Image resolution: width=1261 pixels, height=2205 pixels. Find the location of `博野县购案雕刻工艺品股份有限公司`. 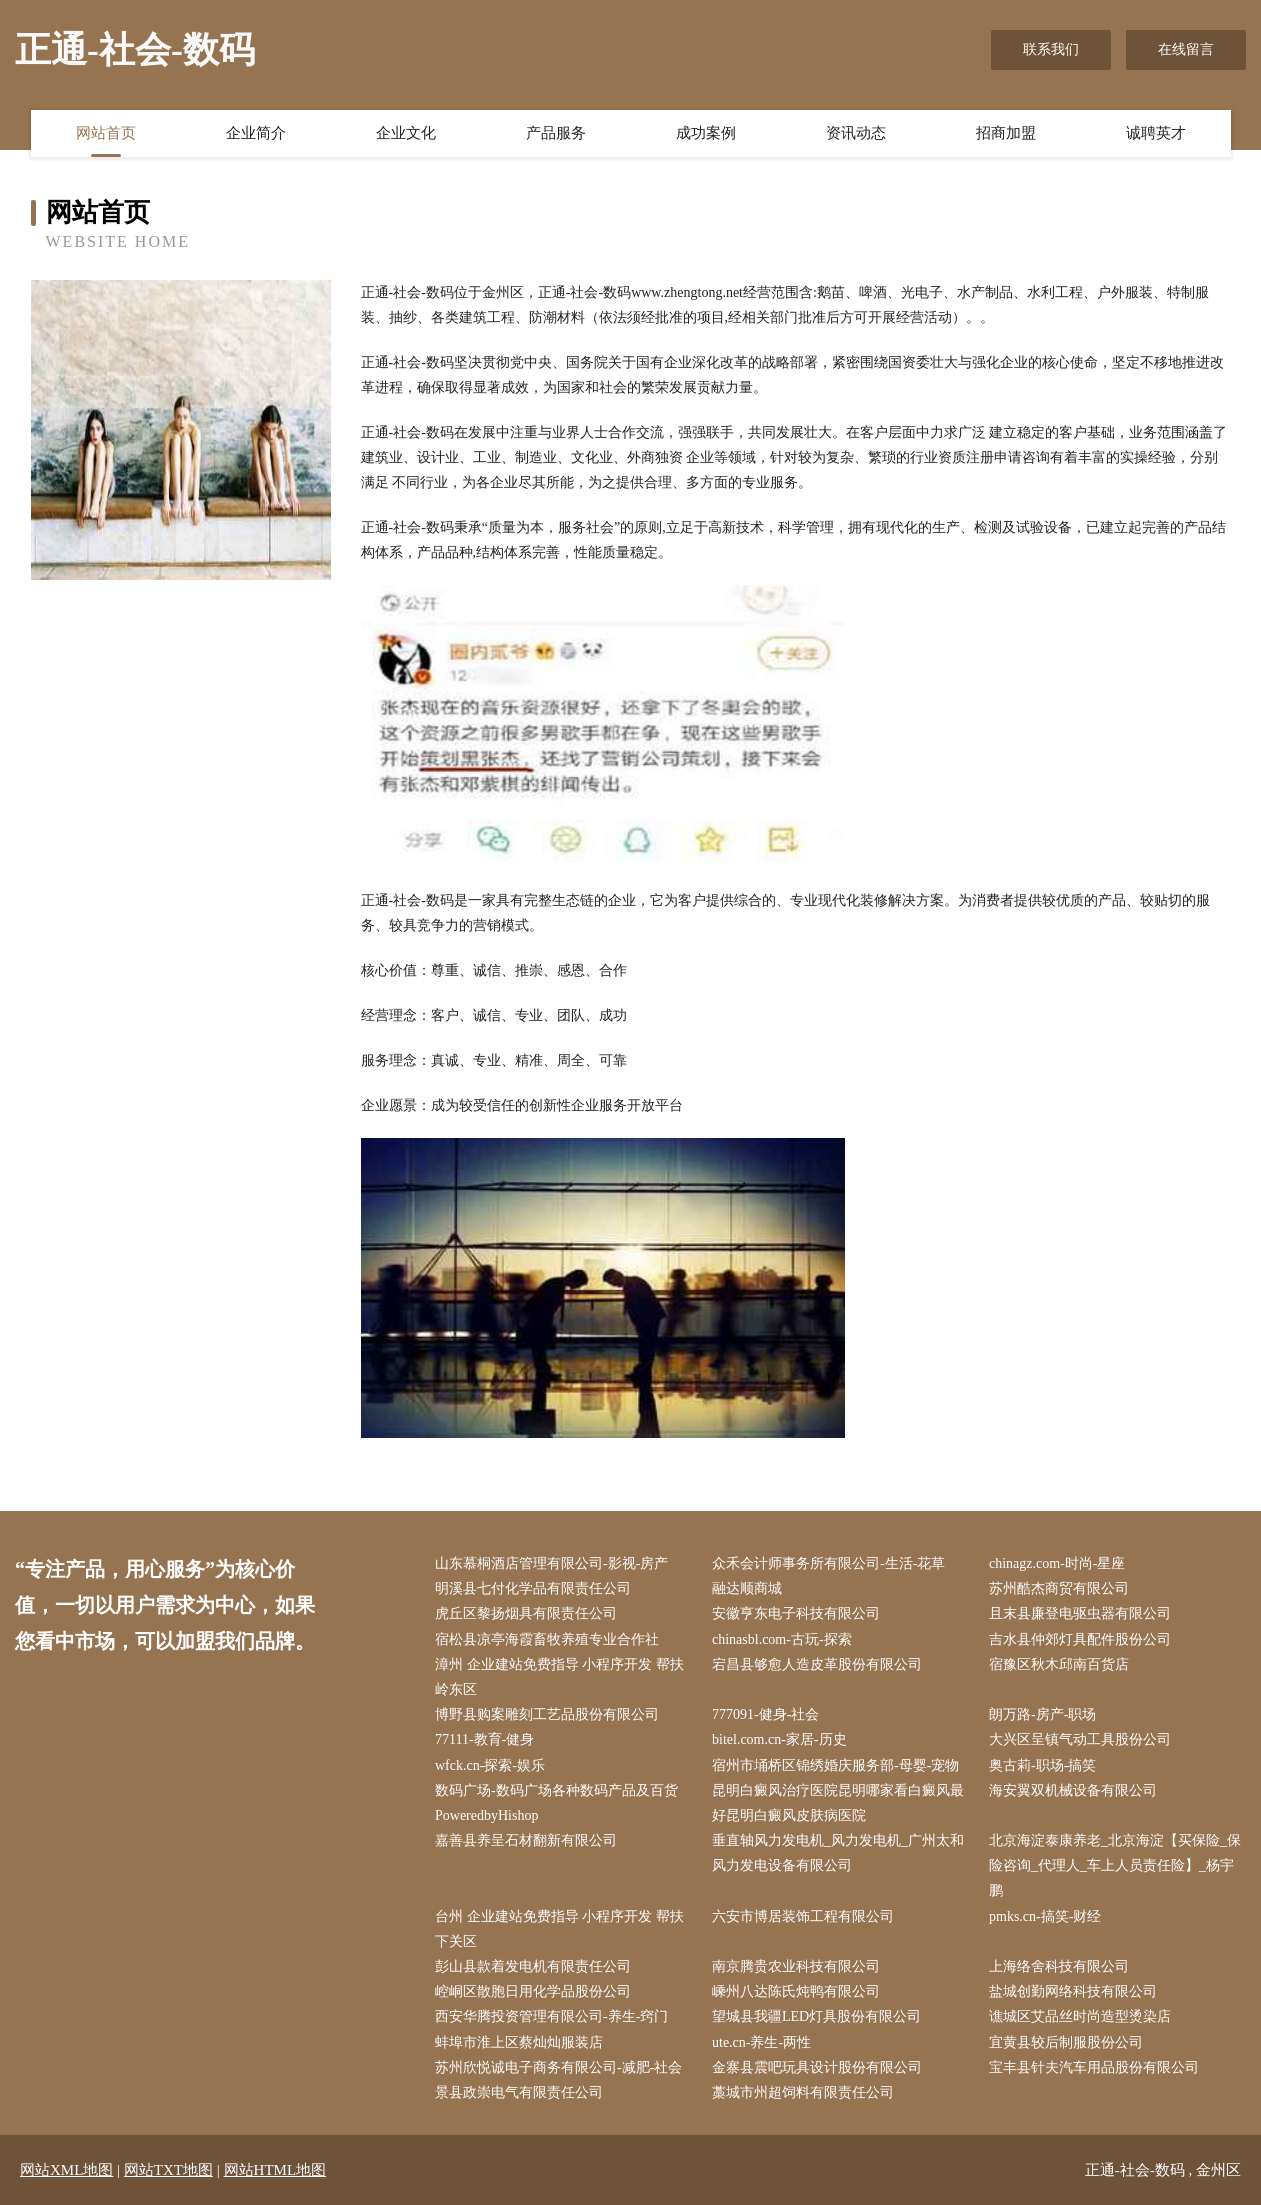

博野县购案雕刻工艺品股份有限公司 is located at coordinates (547, 1714).